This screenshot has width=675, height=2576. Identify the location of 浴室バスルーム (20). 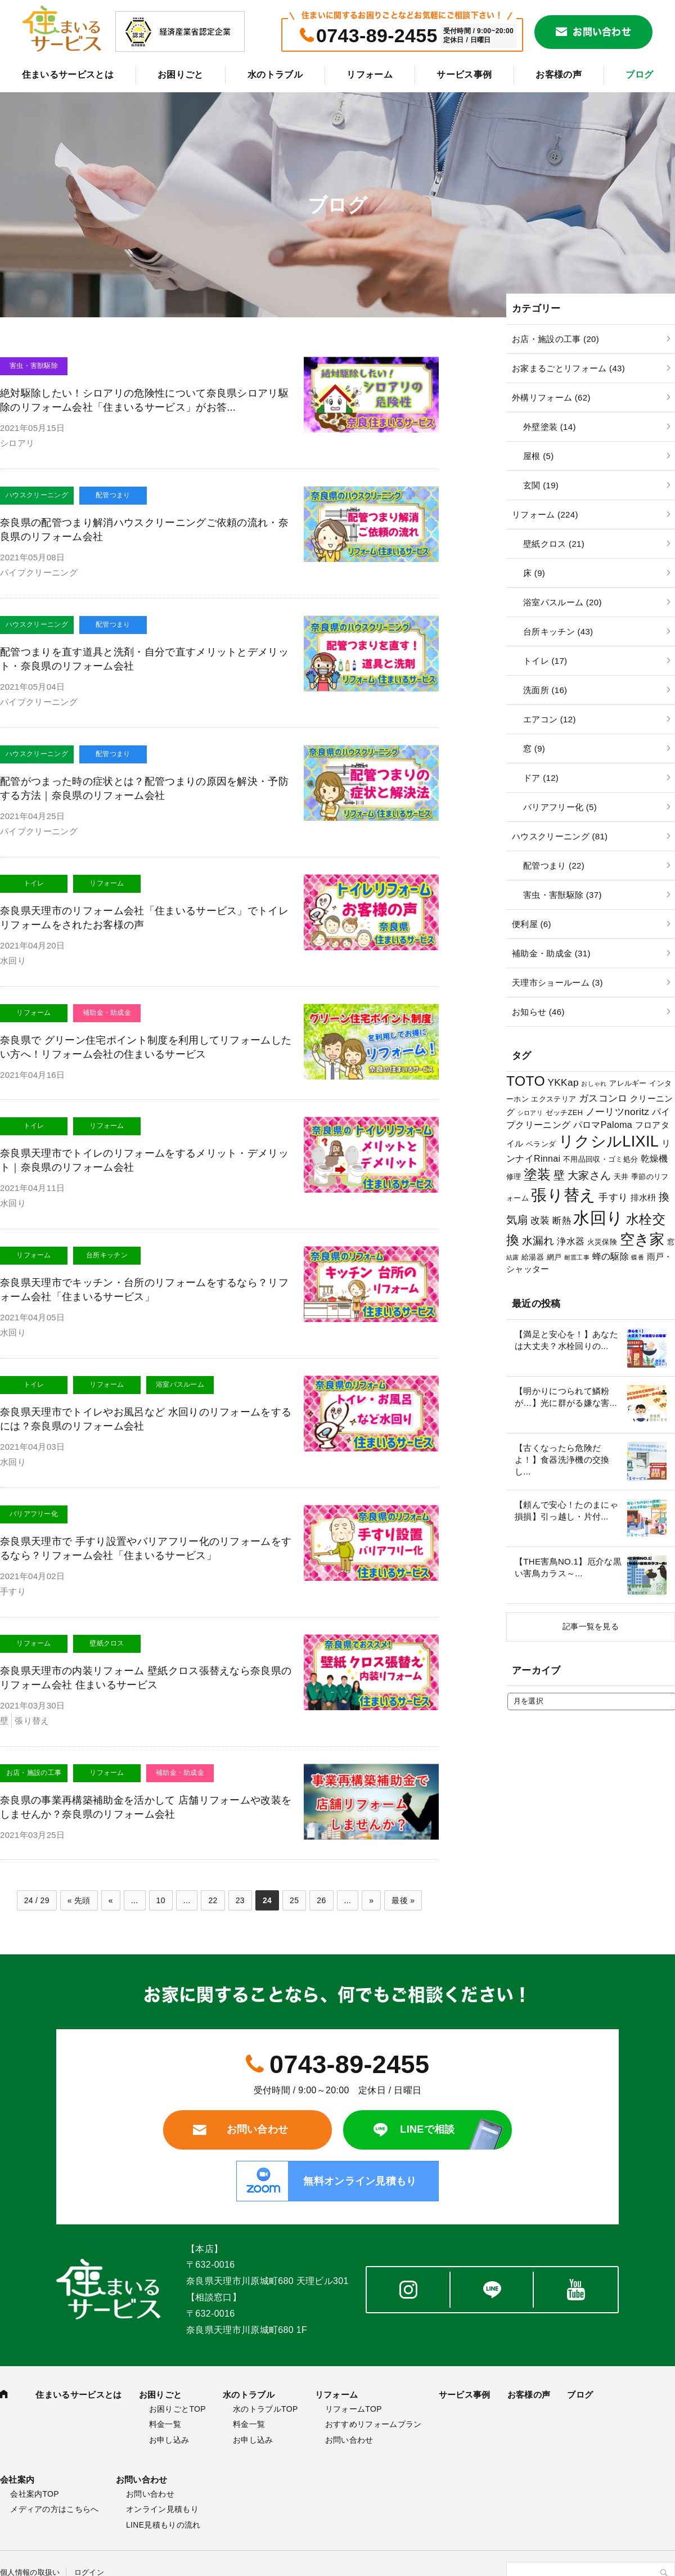
(562, 602).